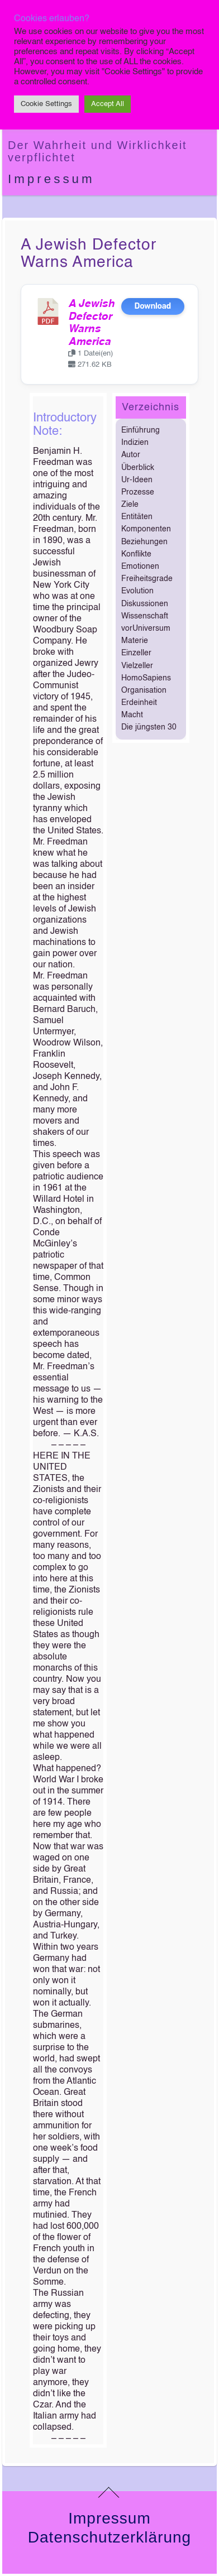  I want to click on Accept All [button], so click(107, 104).